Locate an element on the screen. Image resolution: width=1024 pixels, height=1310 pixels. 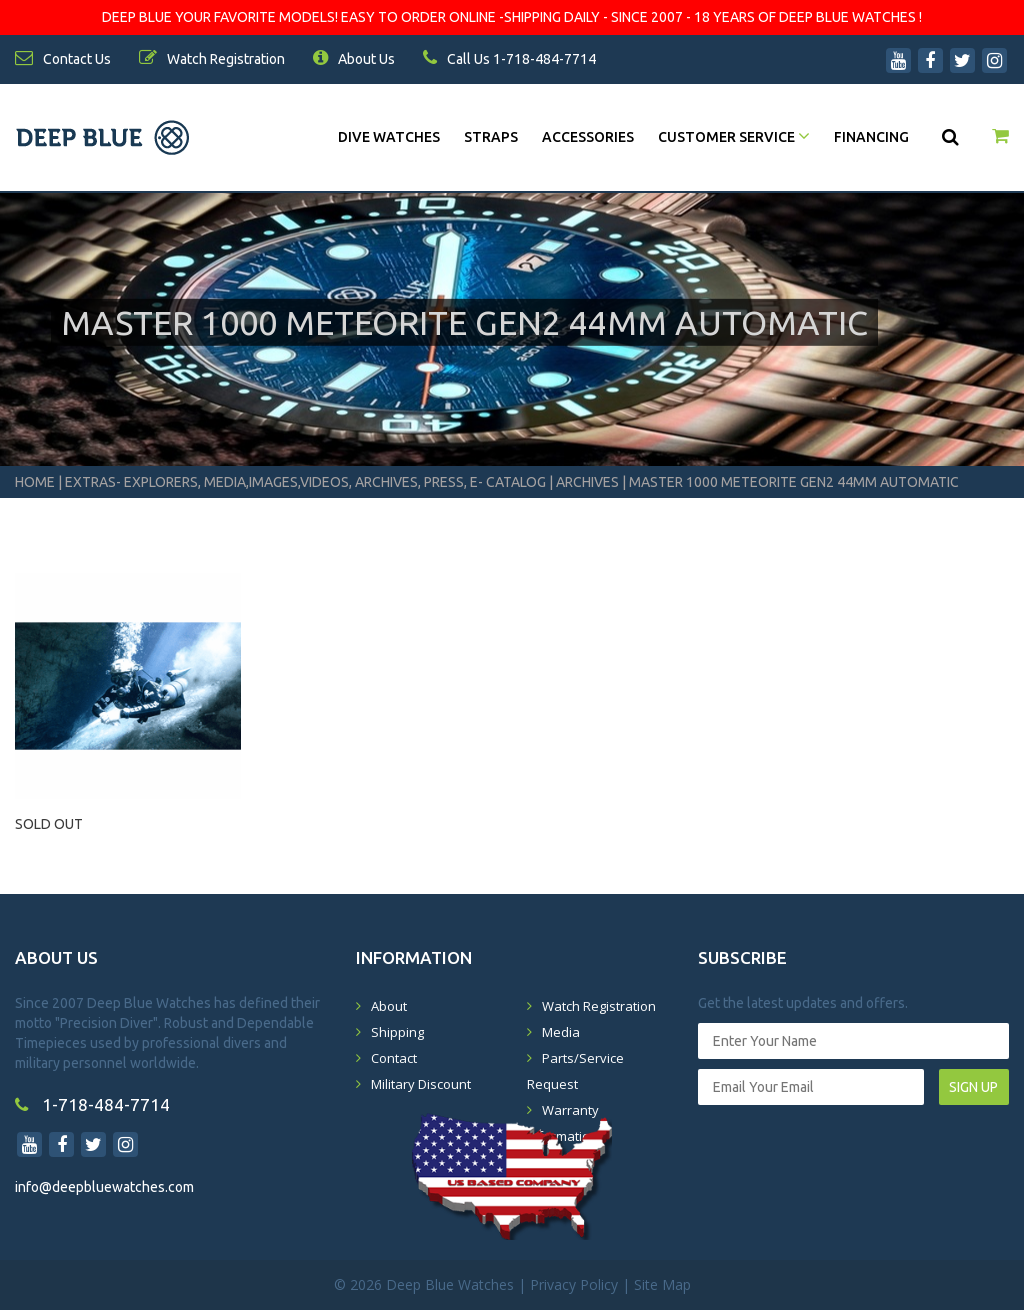
Financing is located at coordinates (871, 137).